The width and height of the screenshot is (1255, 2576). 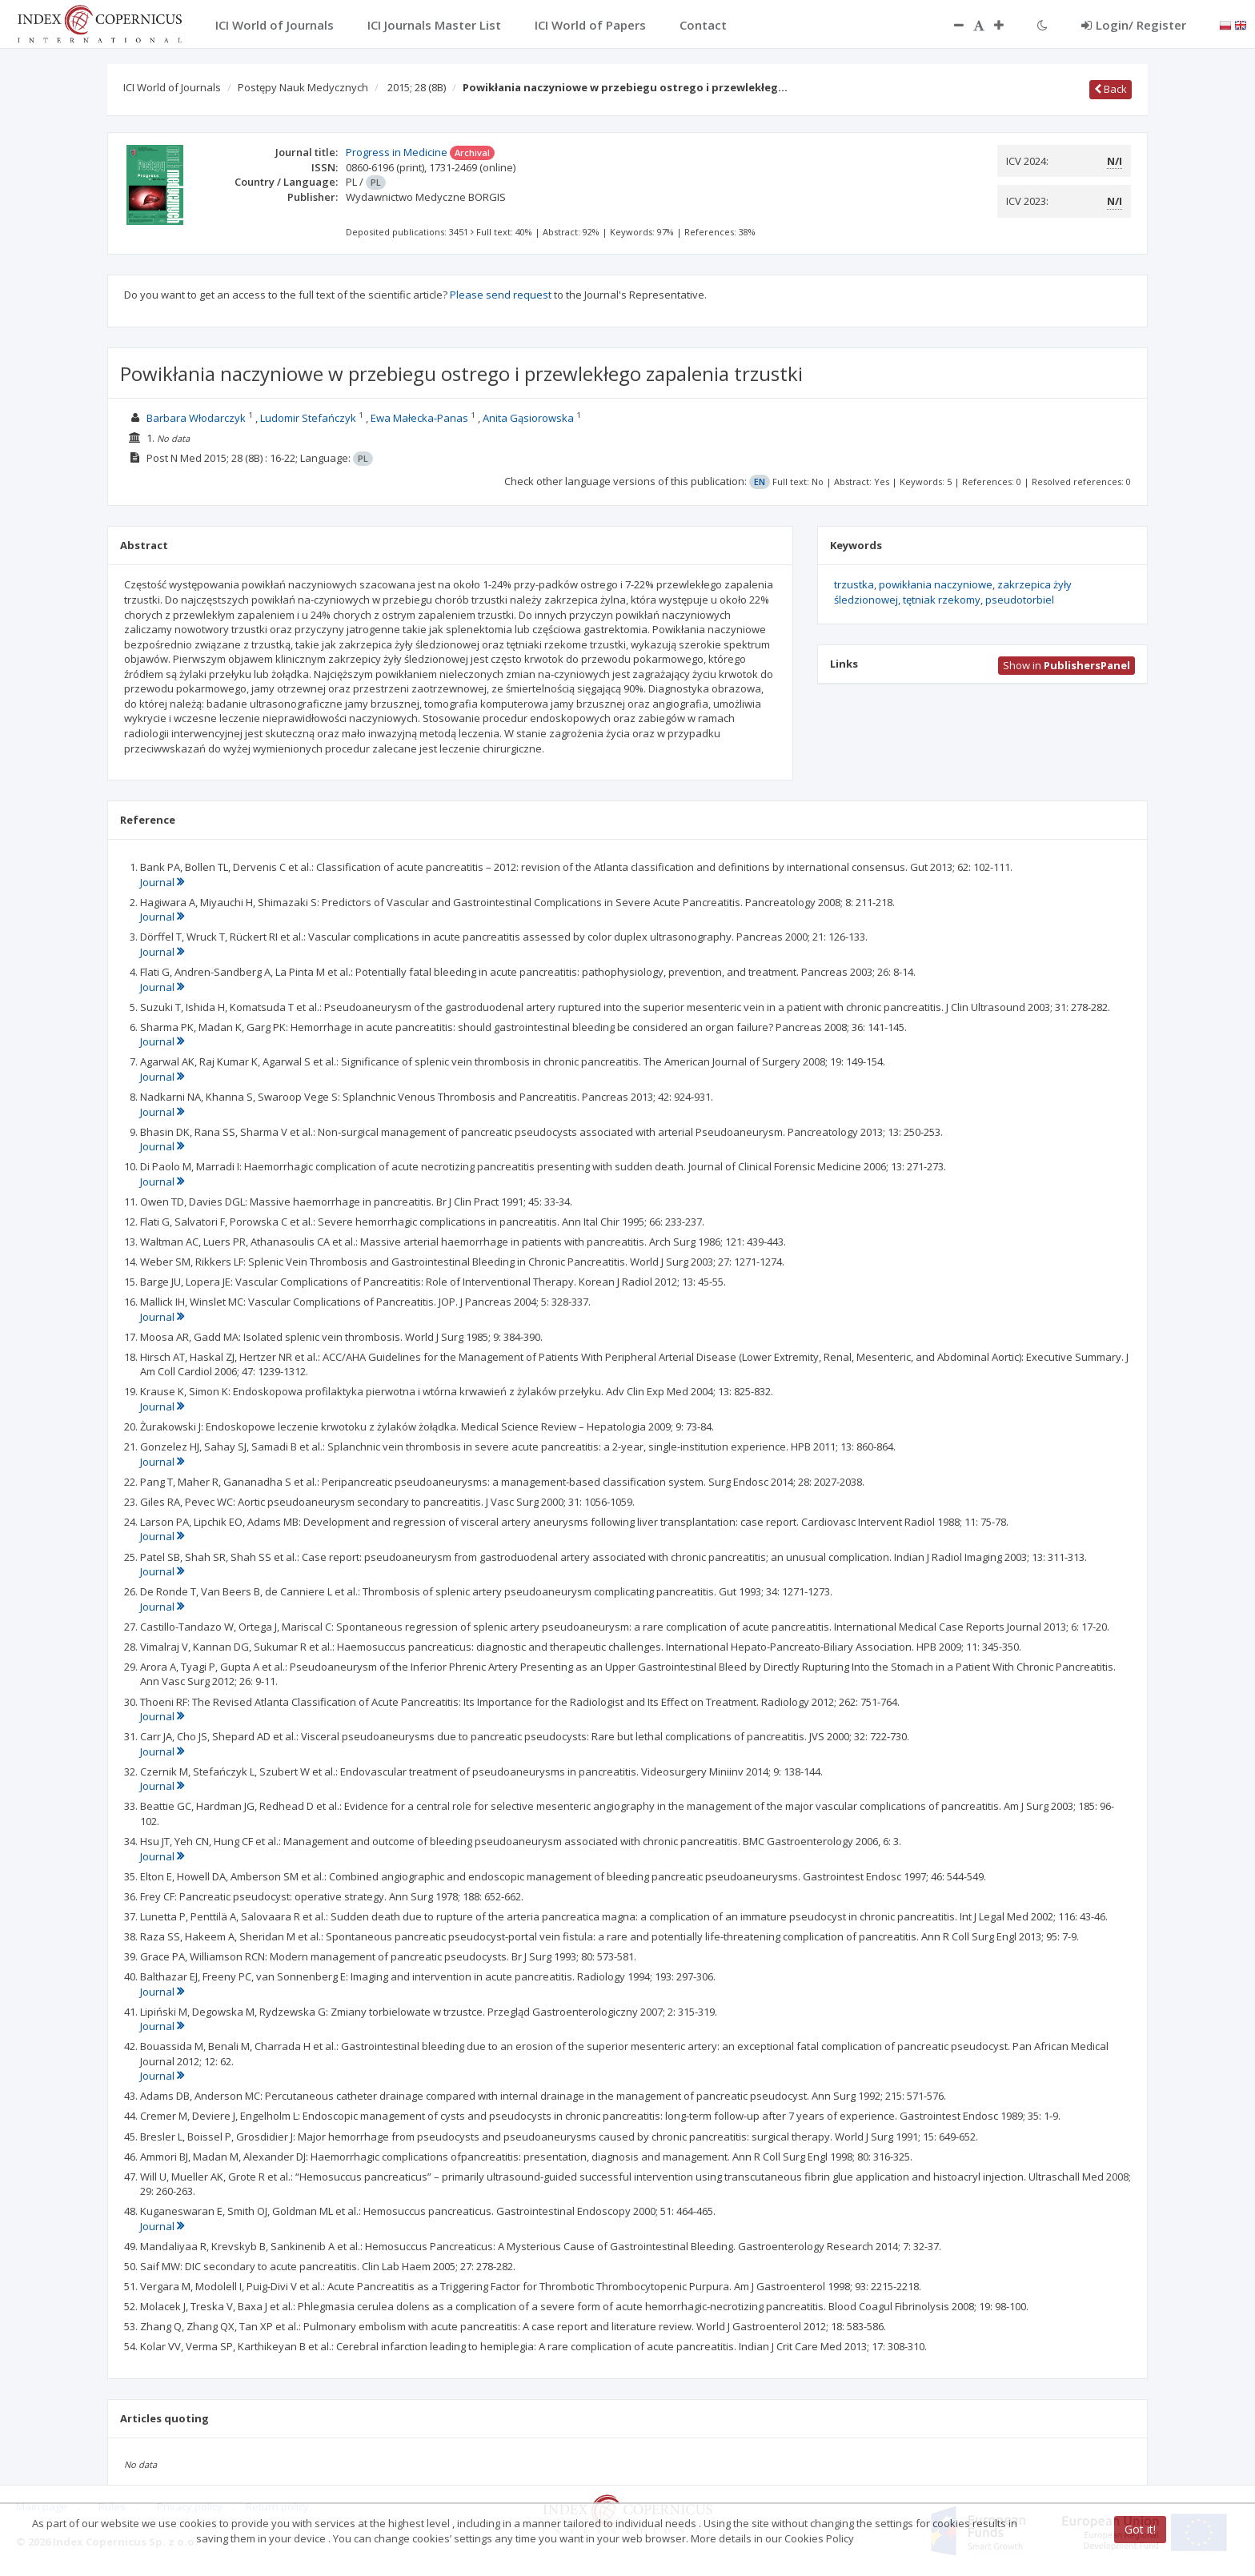 What do you see at coordinates (1019, 599) in the screenshot?
I see `pseudotorbiel` at bounding box center [1019, 599].